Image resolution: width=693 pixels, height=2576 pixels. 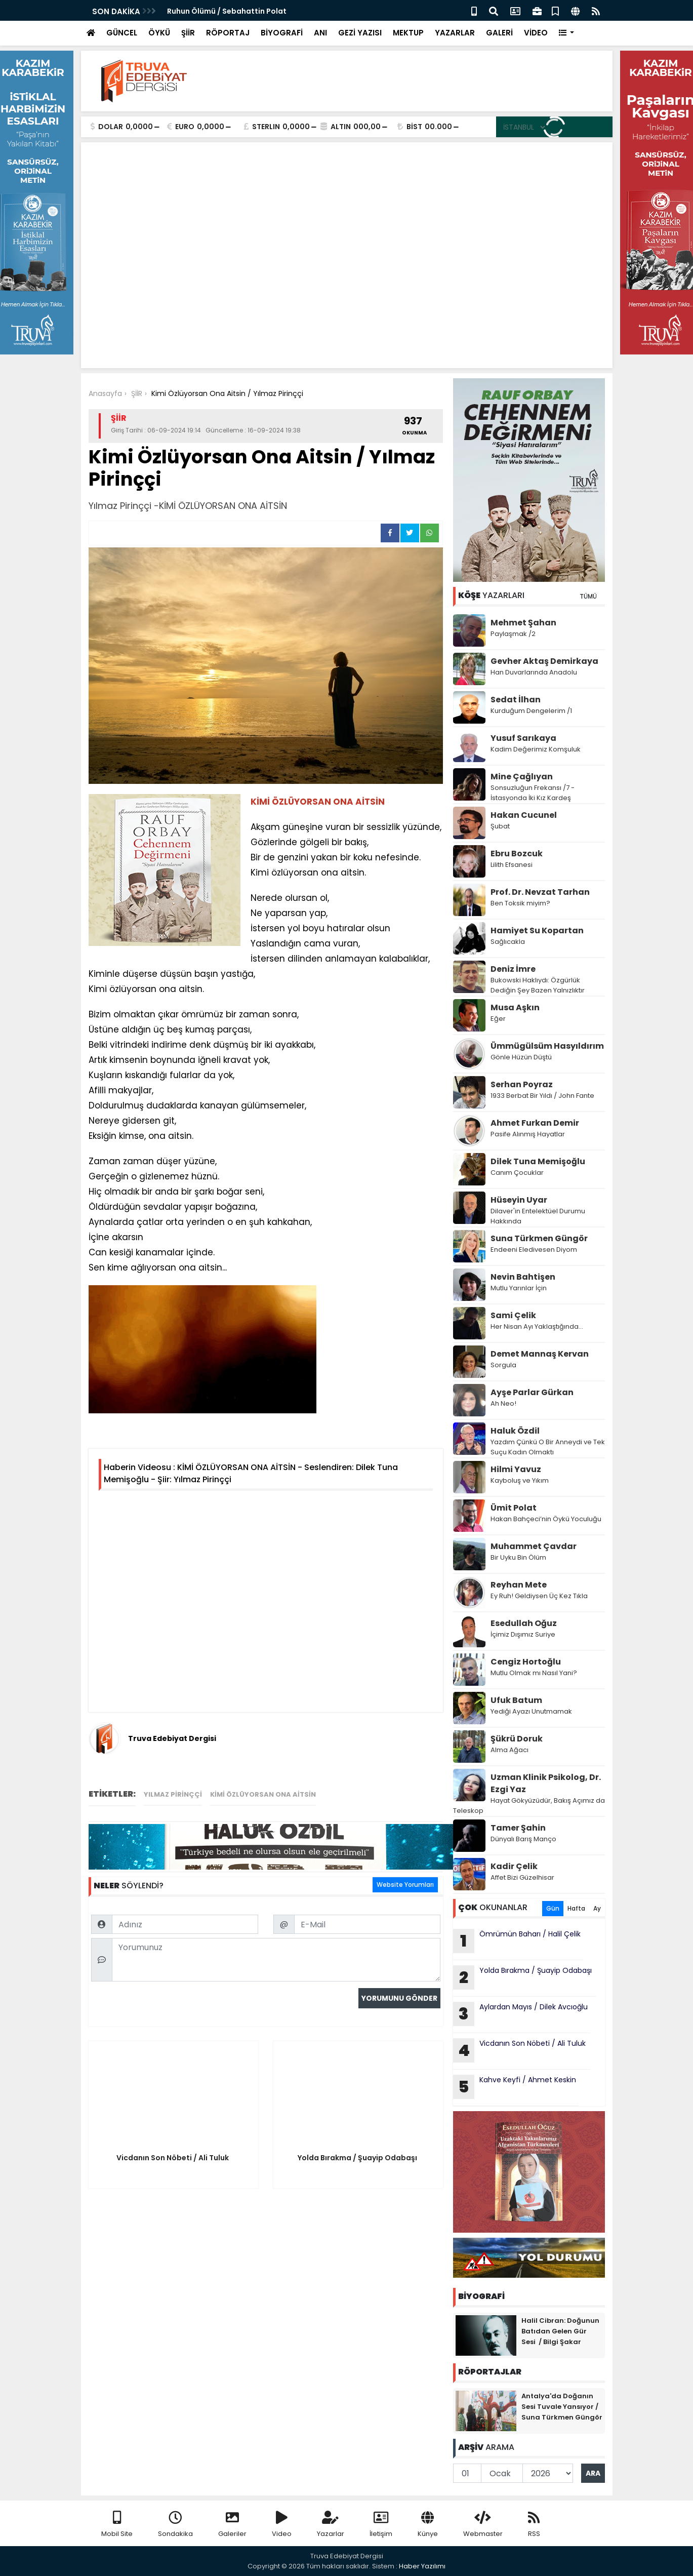 What do you see at coordinates (520, 903) in the screenshot?
I see `Ben Toksik miyim?` at bounding box center [520, 903].